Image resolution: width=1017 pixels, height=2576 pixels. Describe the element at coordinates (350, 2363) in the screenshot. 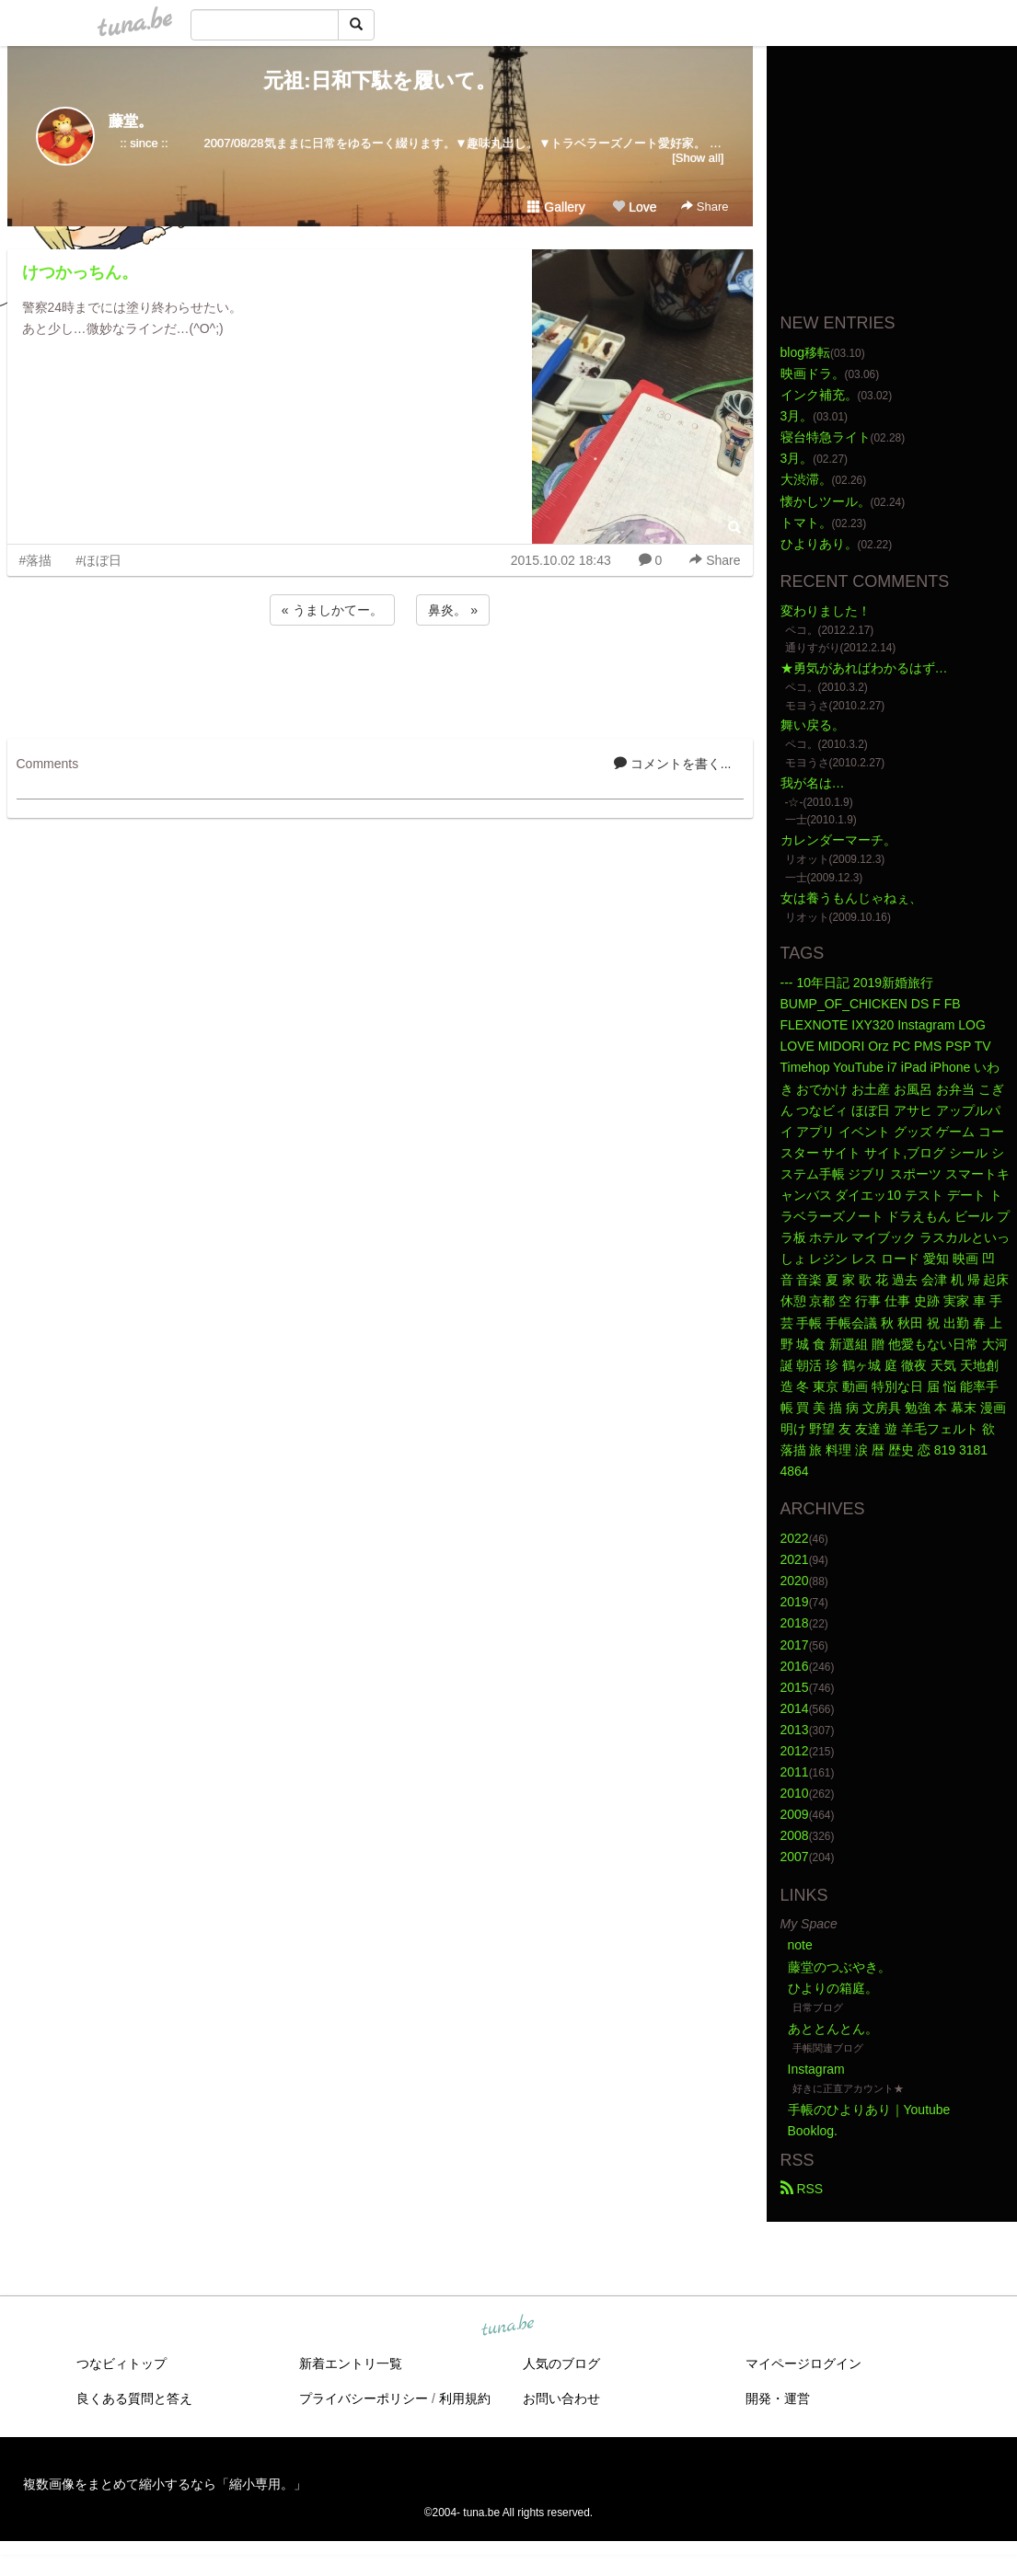

I see `新着エントリ一覧` at that location.